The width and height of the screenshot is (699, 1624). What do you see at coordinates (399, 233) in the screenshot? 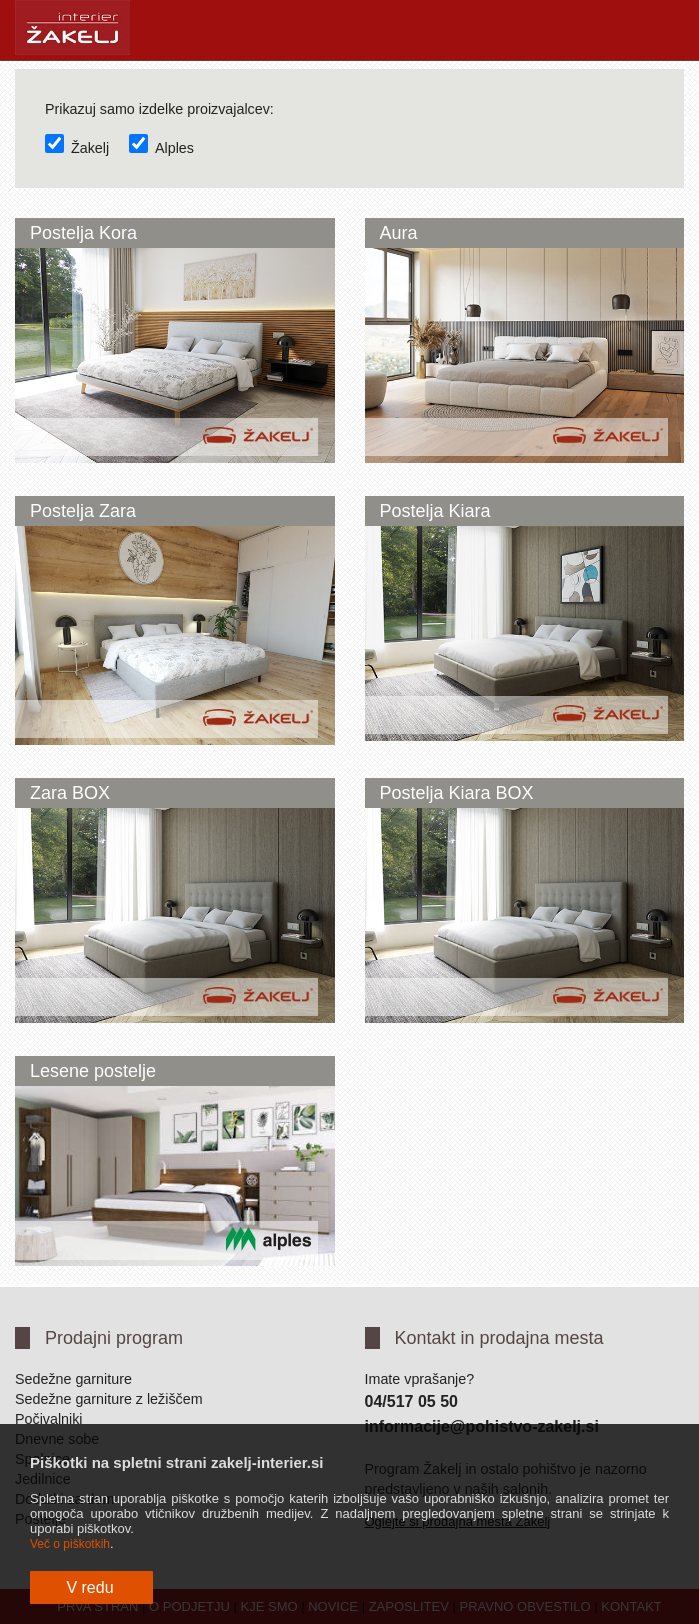
I see `Aura` at bounding box center [399, 233].